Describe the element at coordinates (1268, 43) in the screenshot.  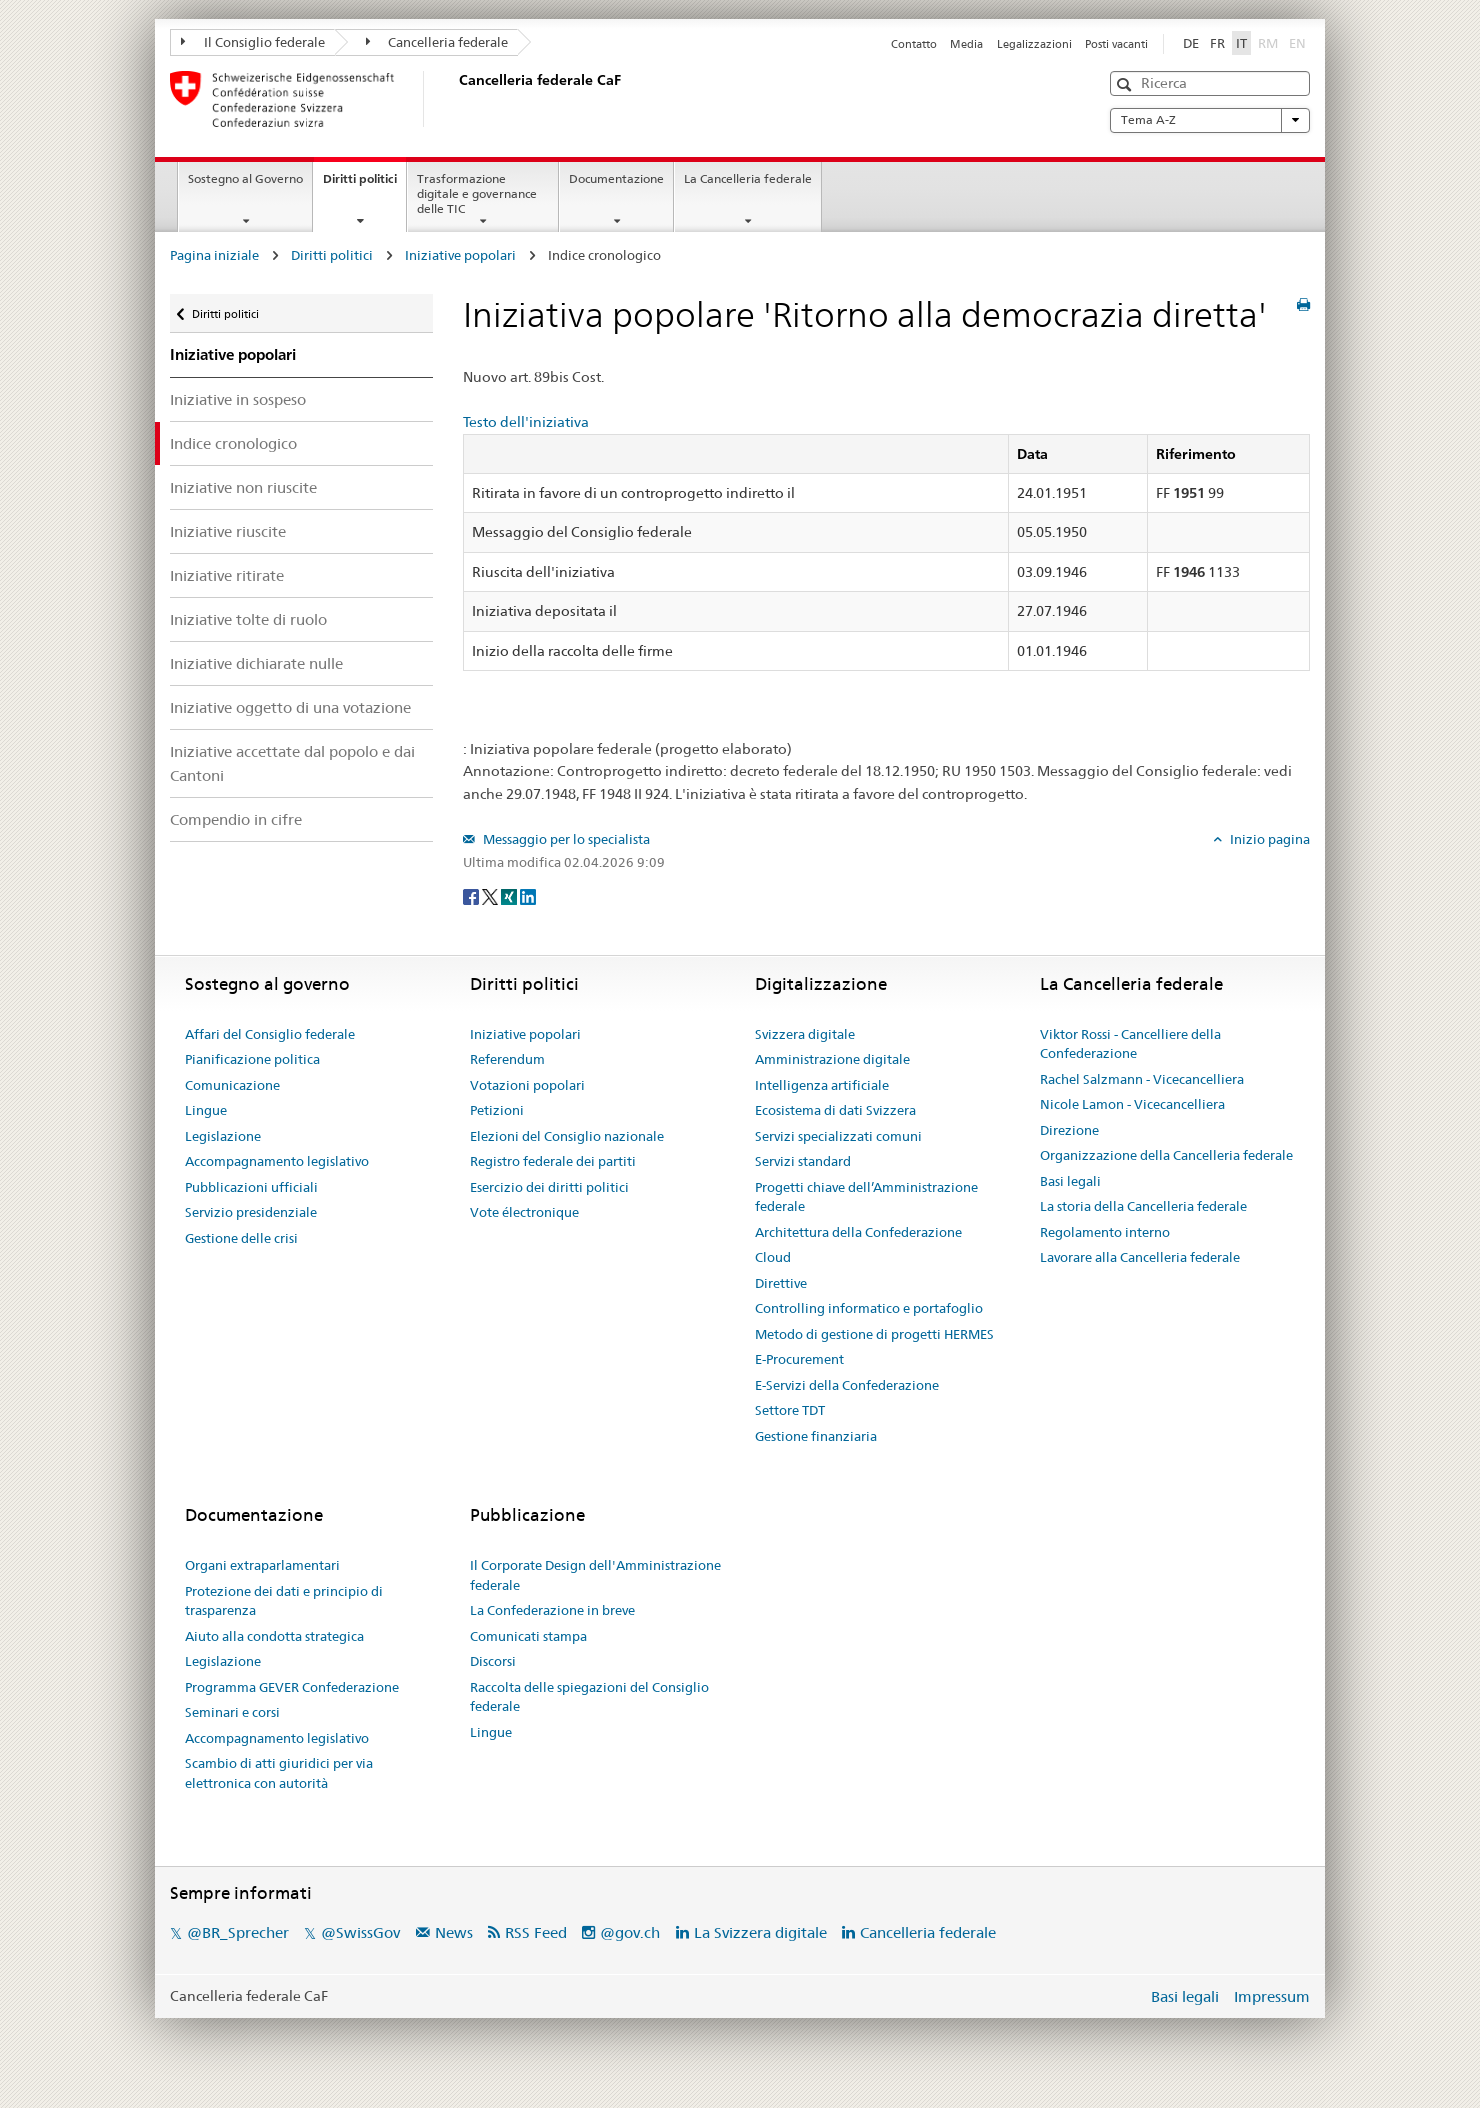
I see `RM [Rumantsch]` at that location.